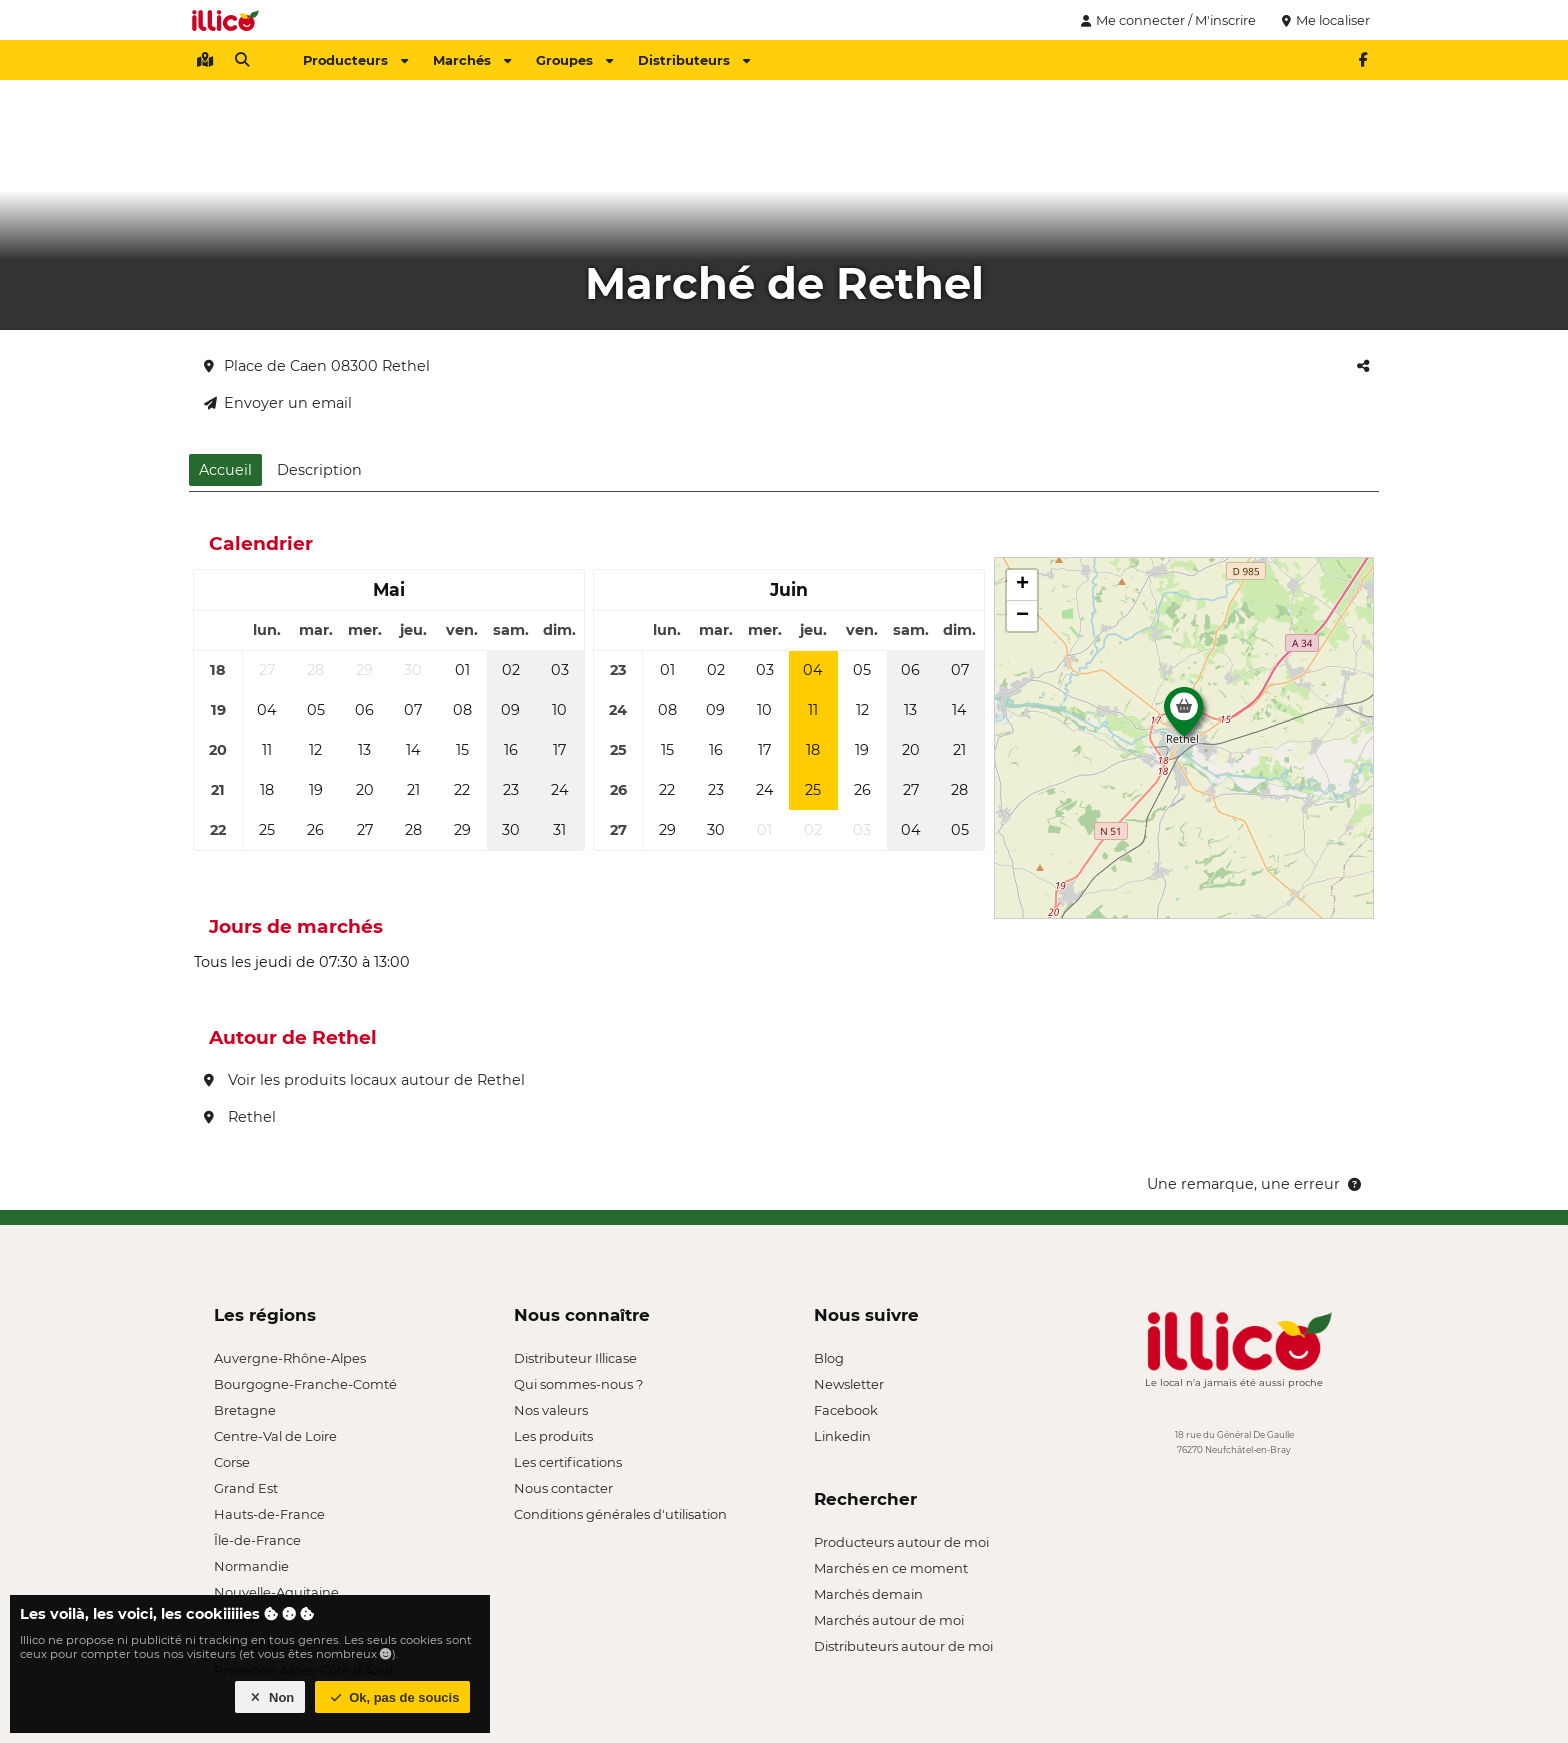 Image resolution: width=1568 pixels, height=1743 pixels. I want to click on Voir les produits locaux autour de Rethel, so click(364, 1080).